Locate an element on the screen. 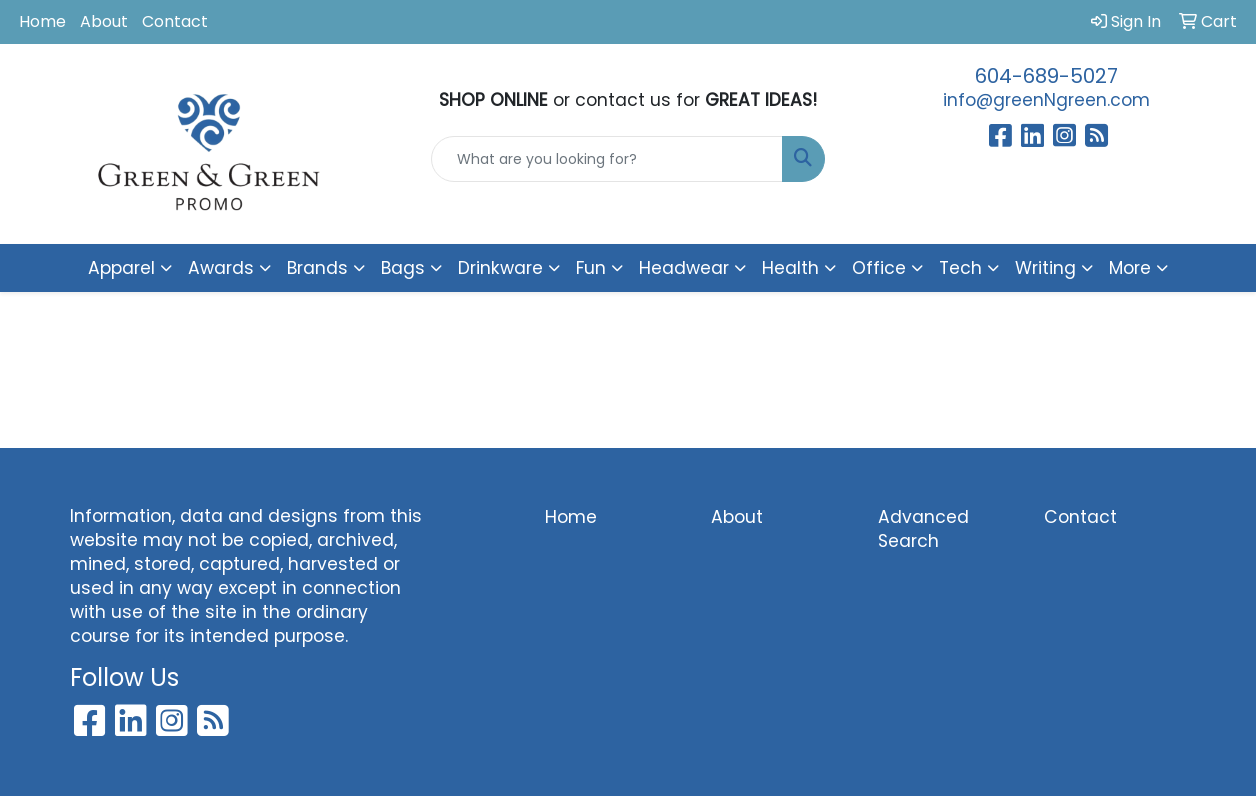 The height and width of the screenshot is (796, 1256). About is located at coordinates (104, 21).